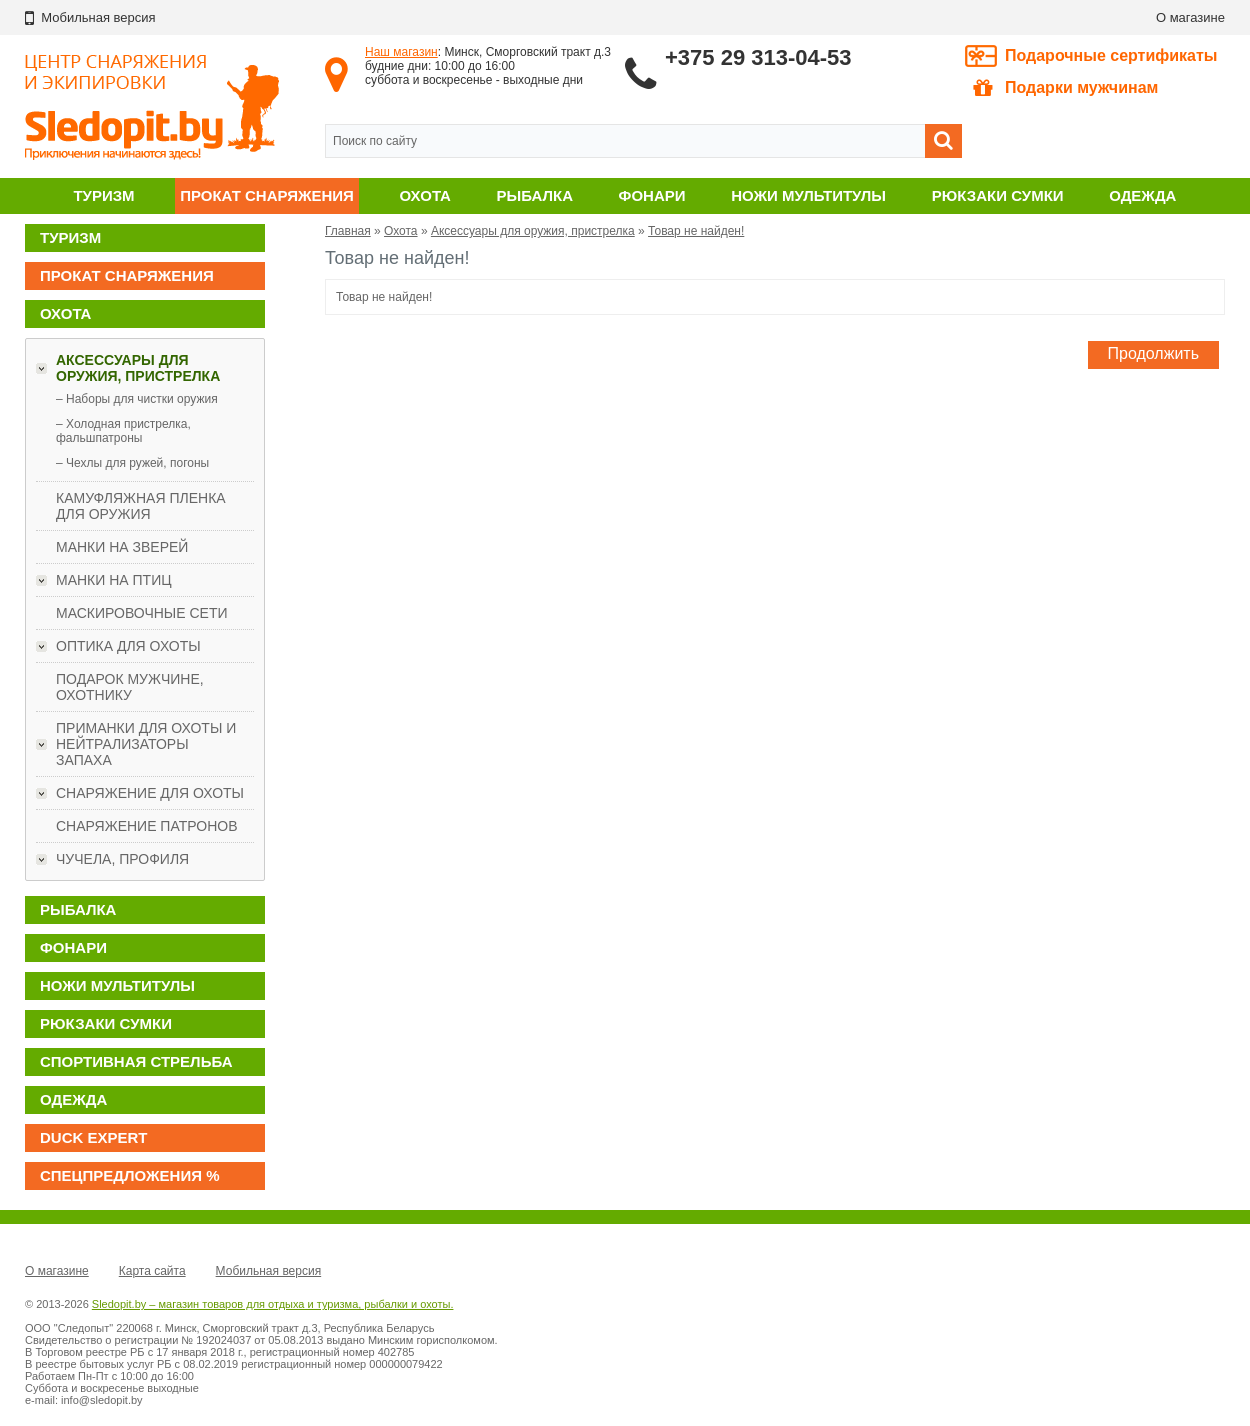  Describe the element at coordinates (269, 1271) in the screenshot. I see `Мобильная версия` at that location.